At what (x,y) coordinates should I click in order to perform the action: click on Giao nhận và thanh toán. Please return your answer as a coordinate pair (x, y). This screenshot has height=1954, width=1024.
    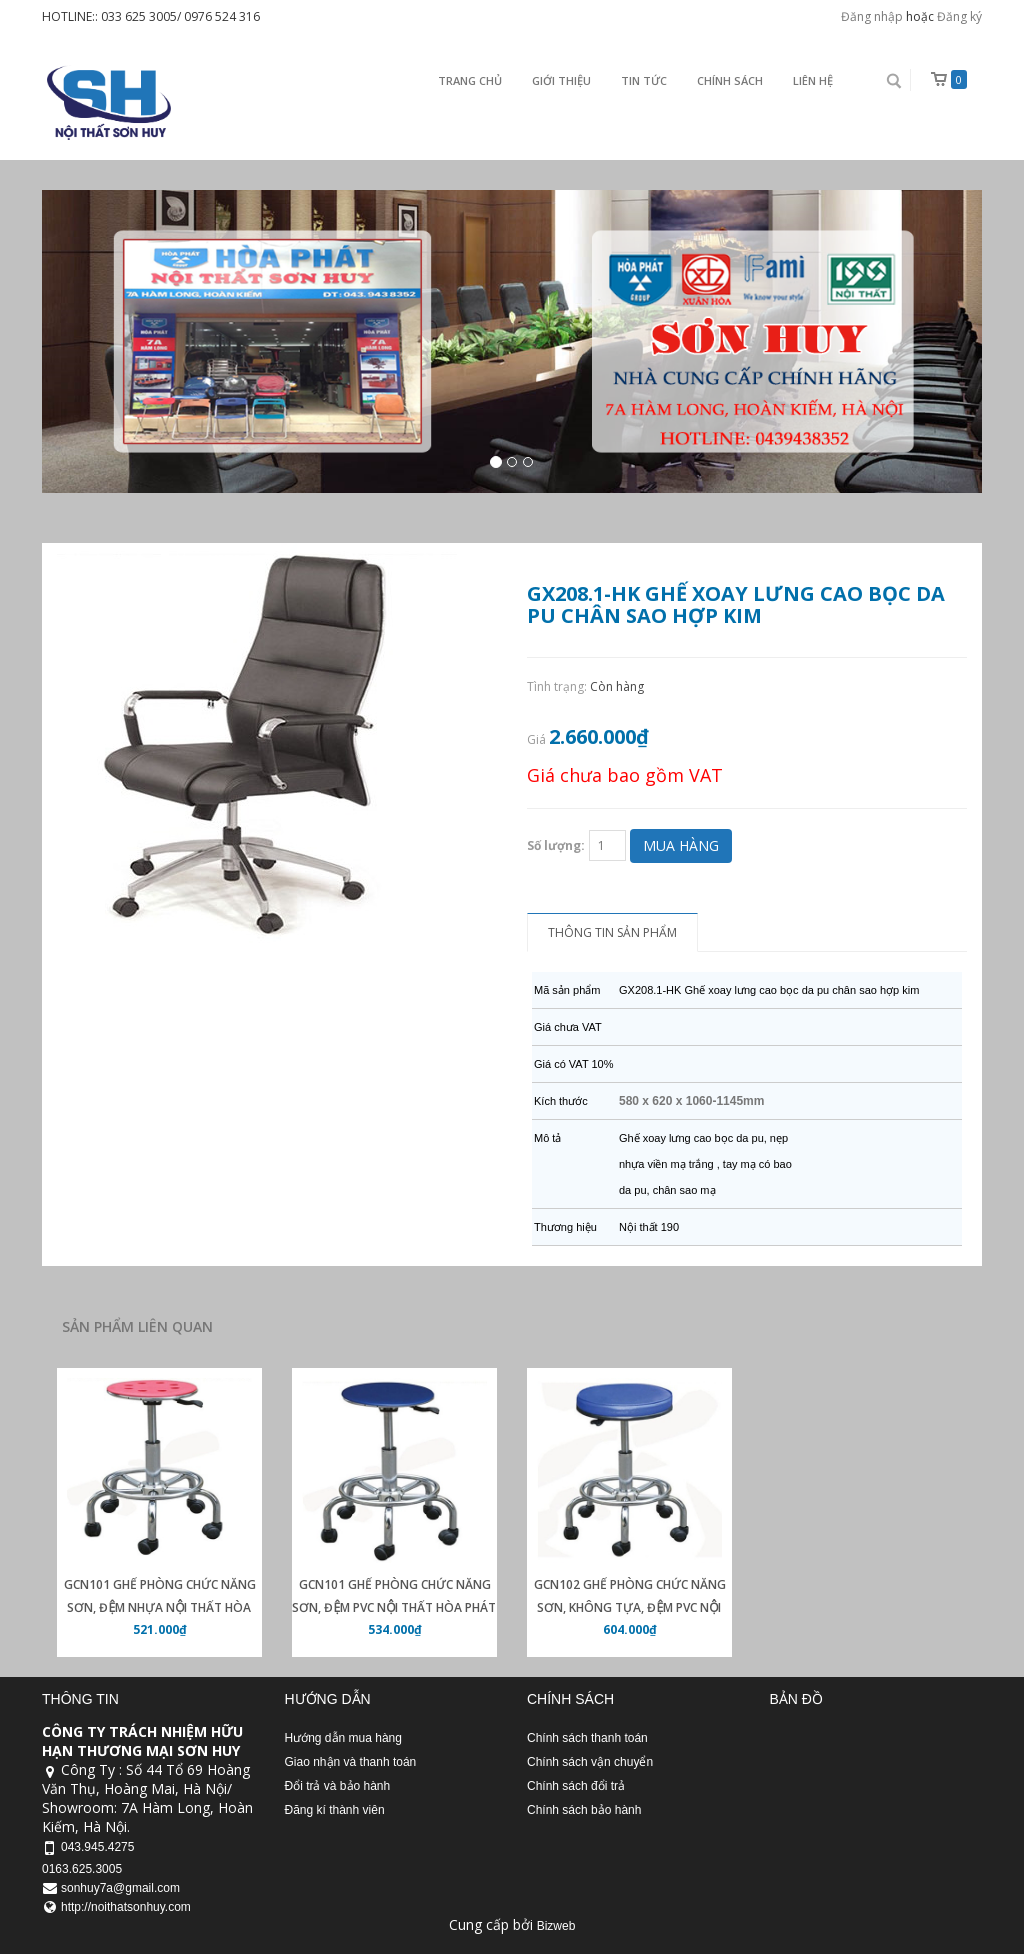
    Looking at the image, I should click on (351, 1762).